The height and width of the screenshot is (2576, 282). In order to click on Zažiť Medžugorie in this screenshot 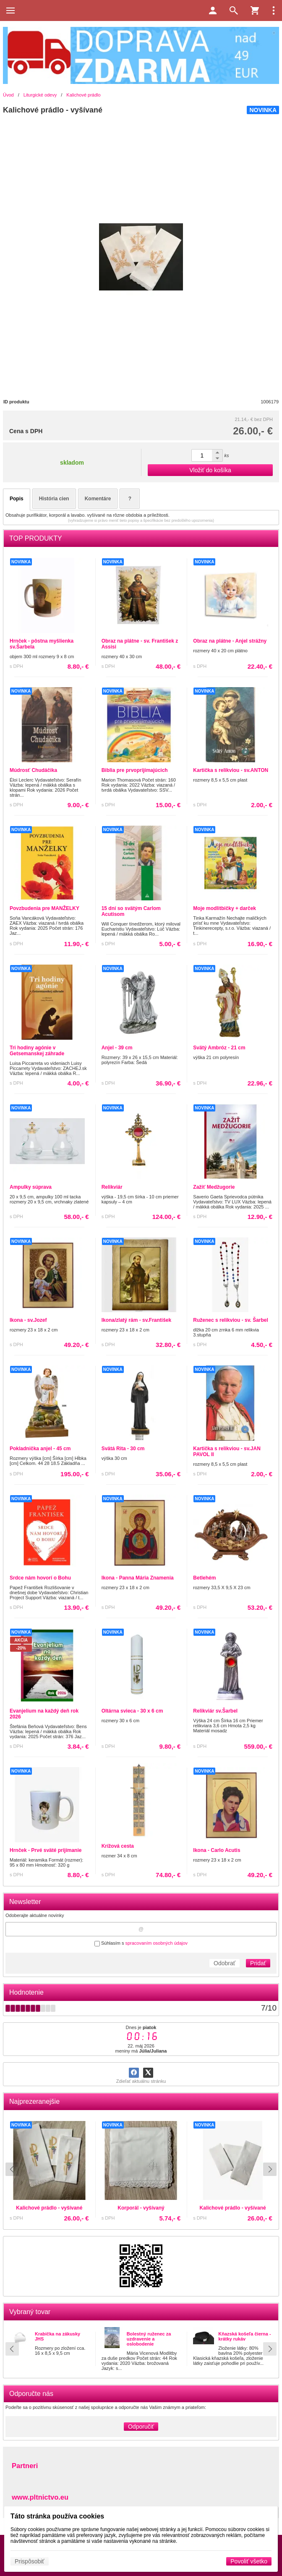, I will do `click(214, 1187)`.